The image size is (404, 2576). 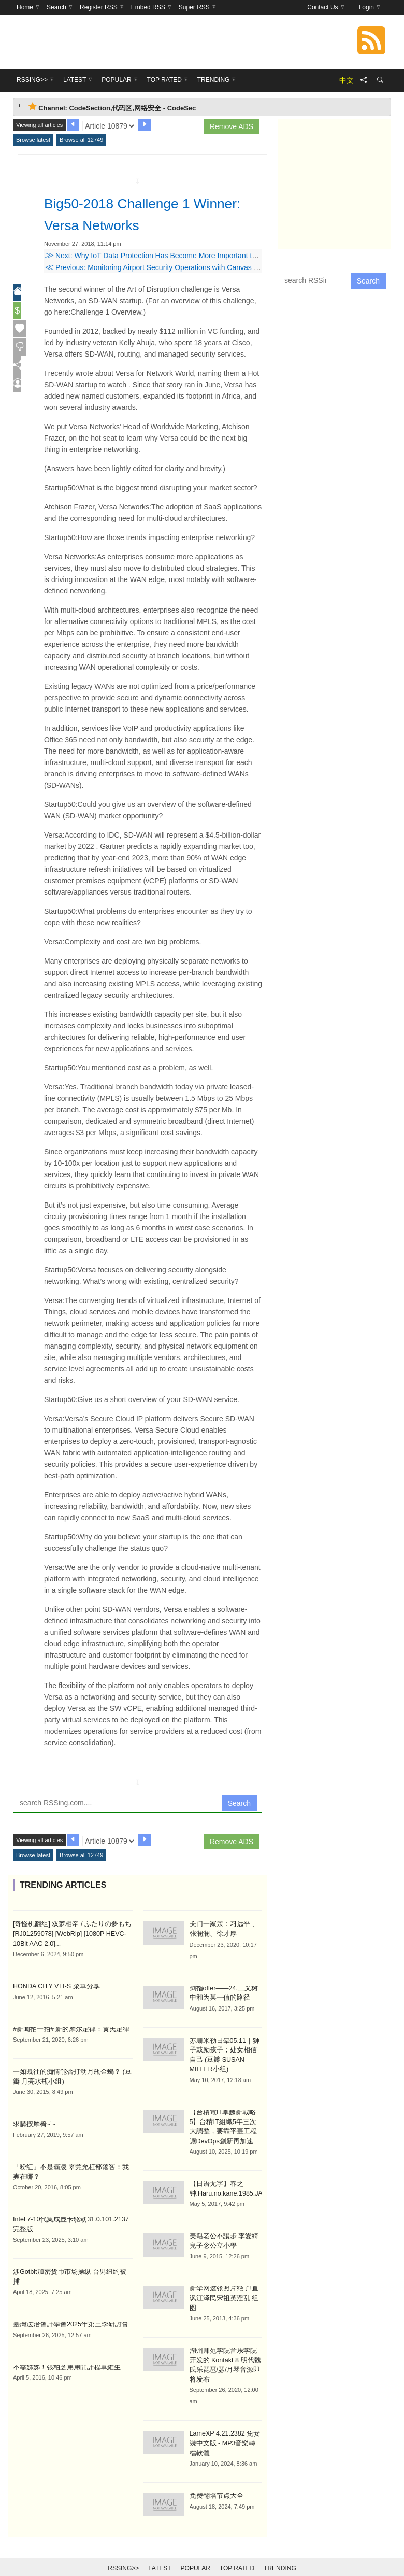 What do you see at coordinates (32, 2122) in the screenshot?
I see `求購按摩椅~'~` at bounding box center [32, 2122].